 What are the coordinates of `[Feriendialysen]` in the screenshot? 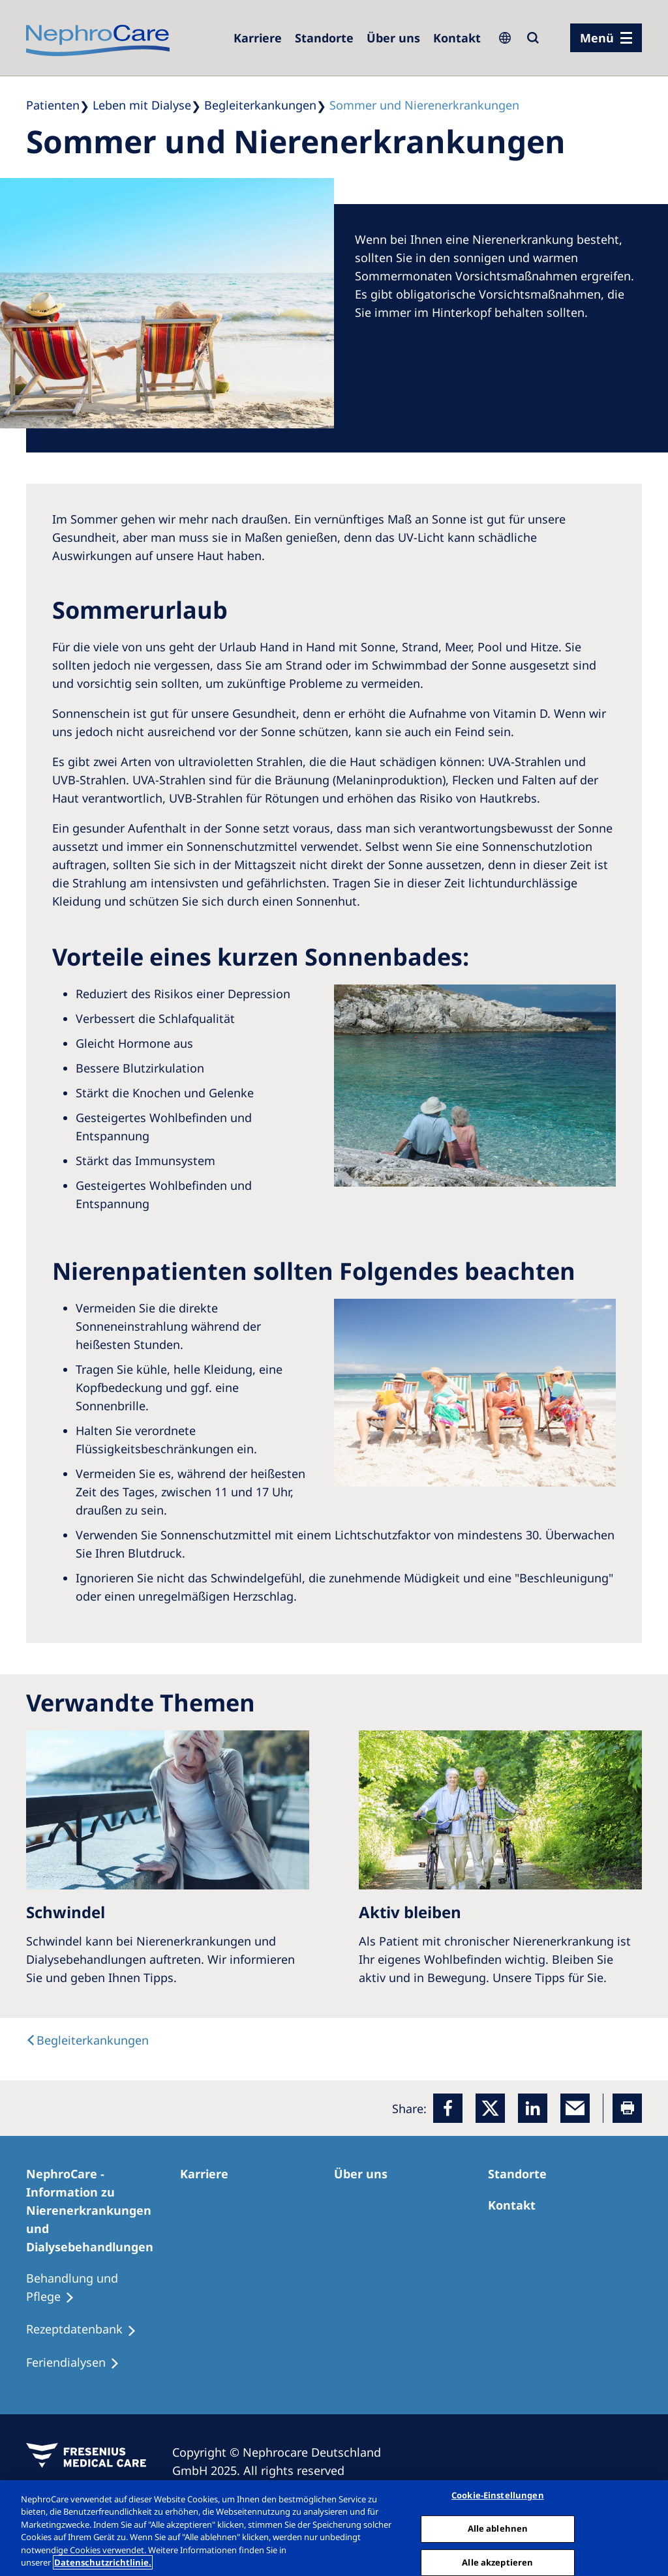 It's located at (78, 2363).